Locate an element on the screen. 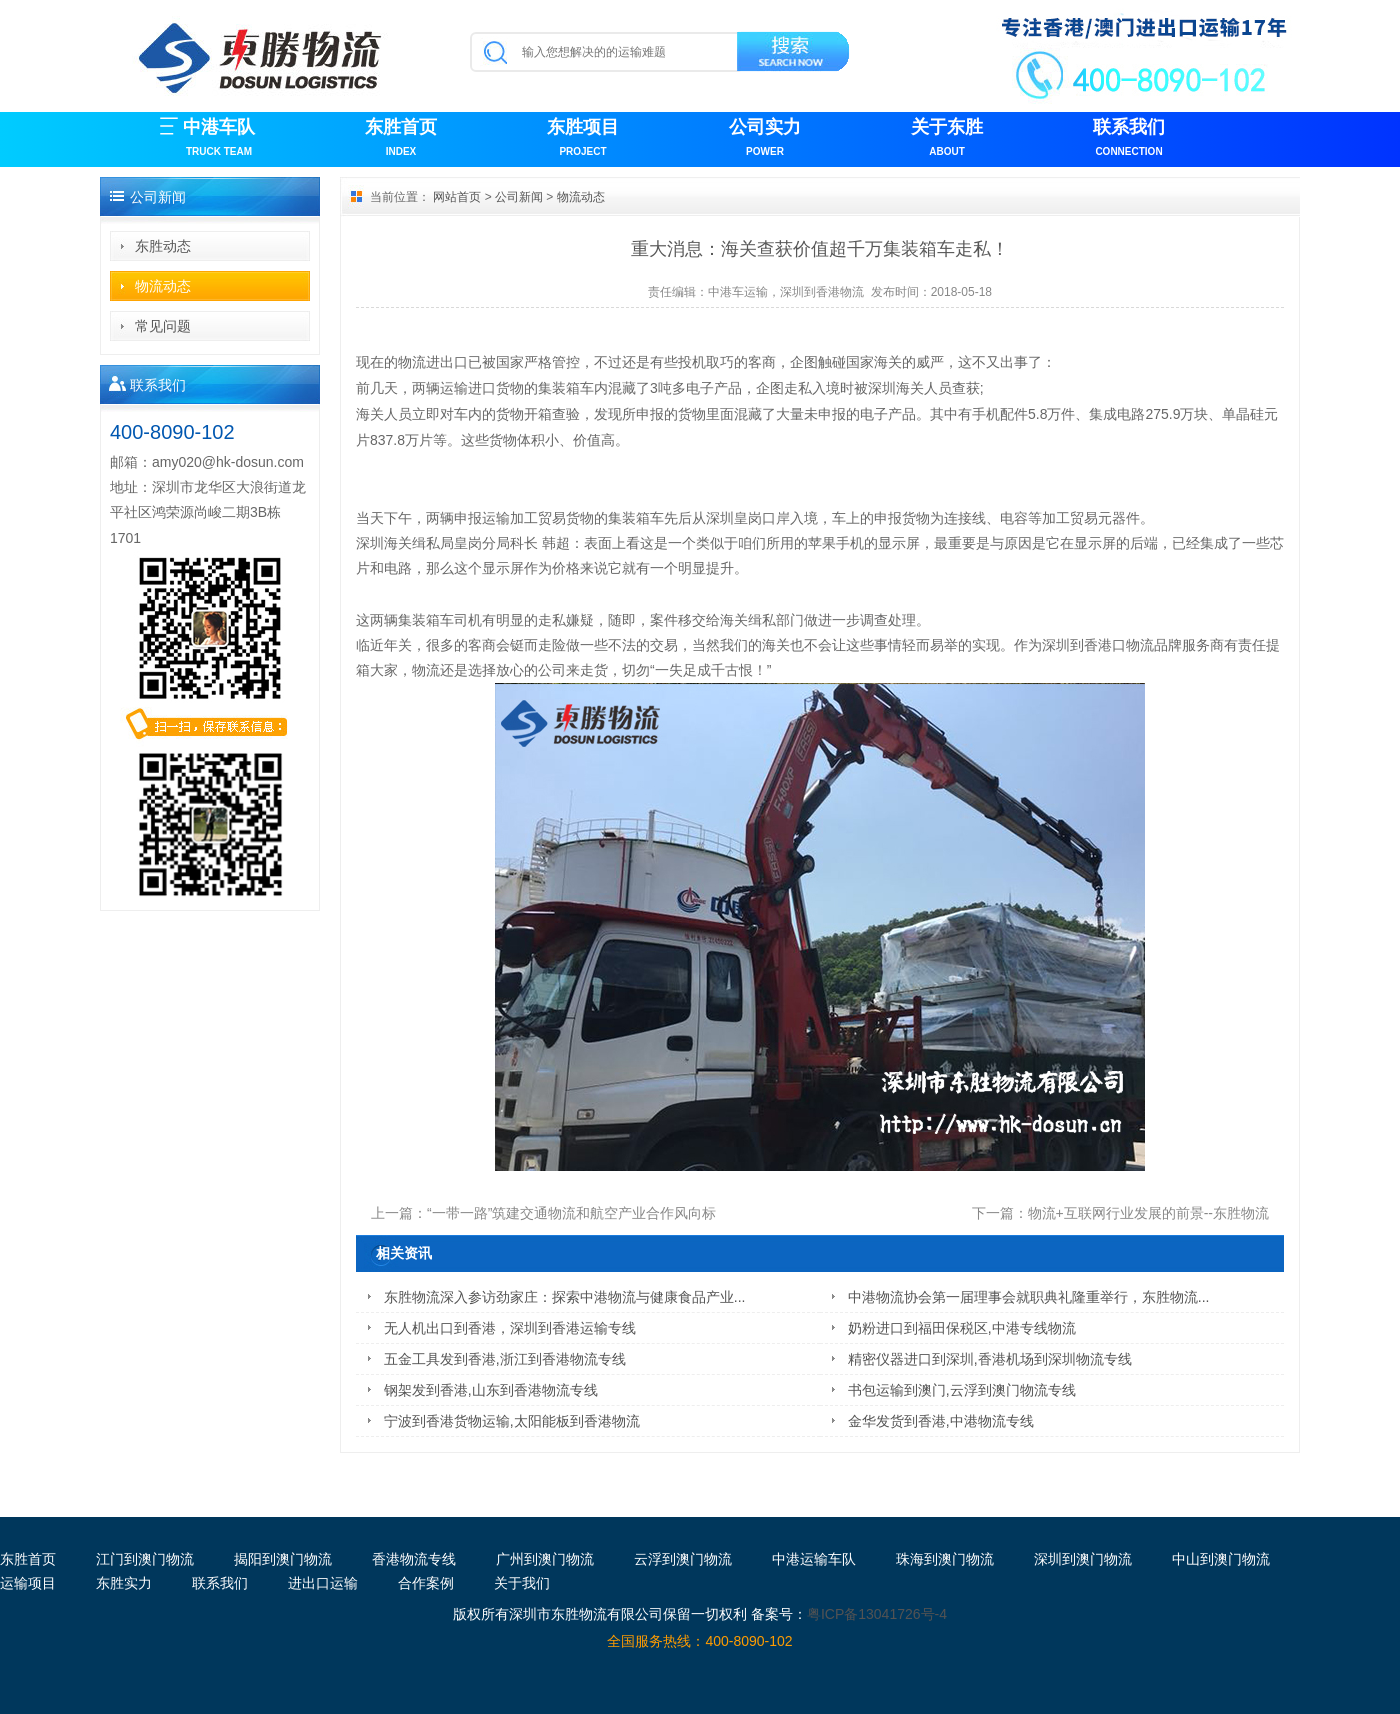 This screenshot has height=1714, width=1400. 精密仪器进口到深圳,香港机场到深圳物流专线 is located at coordinates (990, 1359).